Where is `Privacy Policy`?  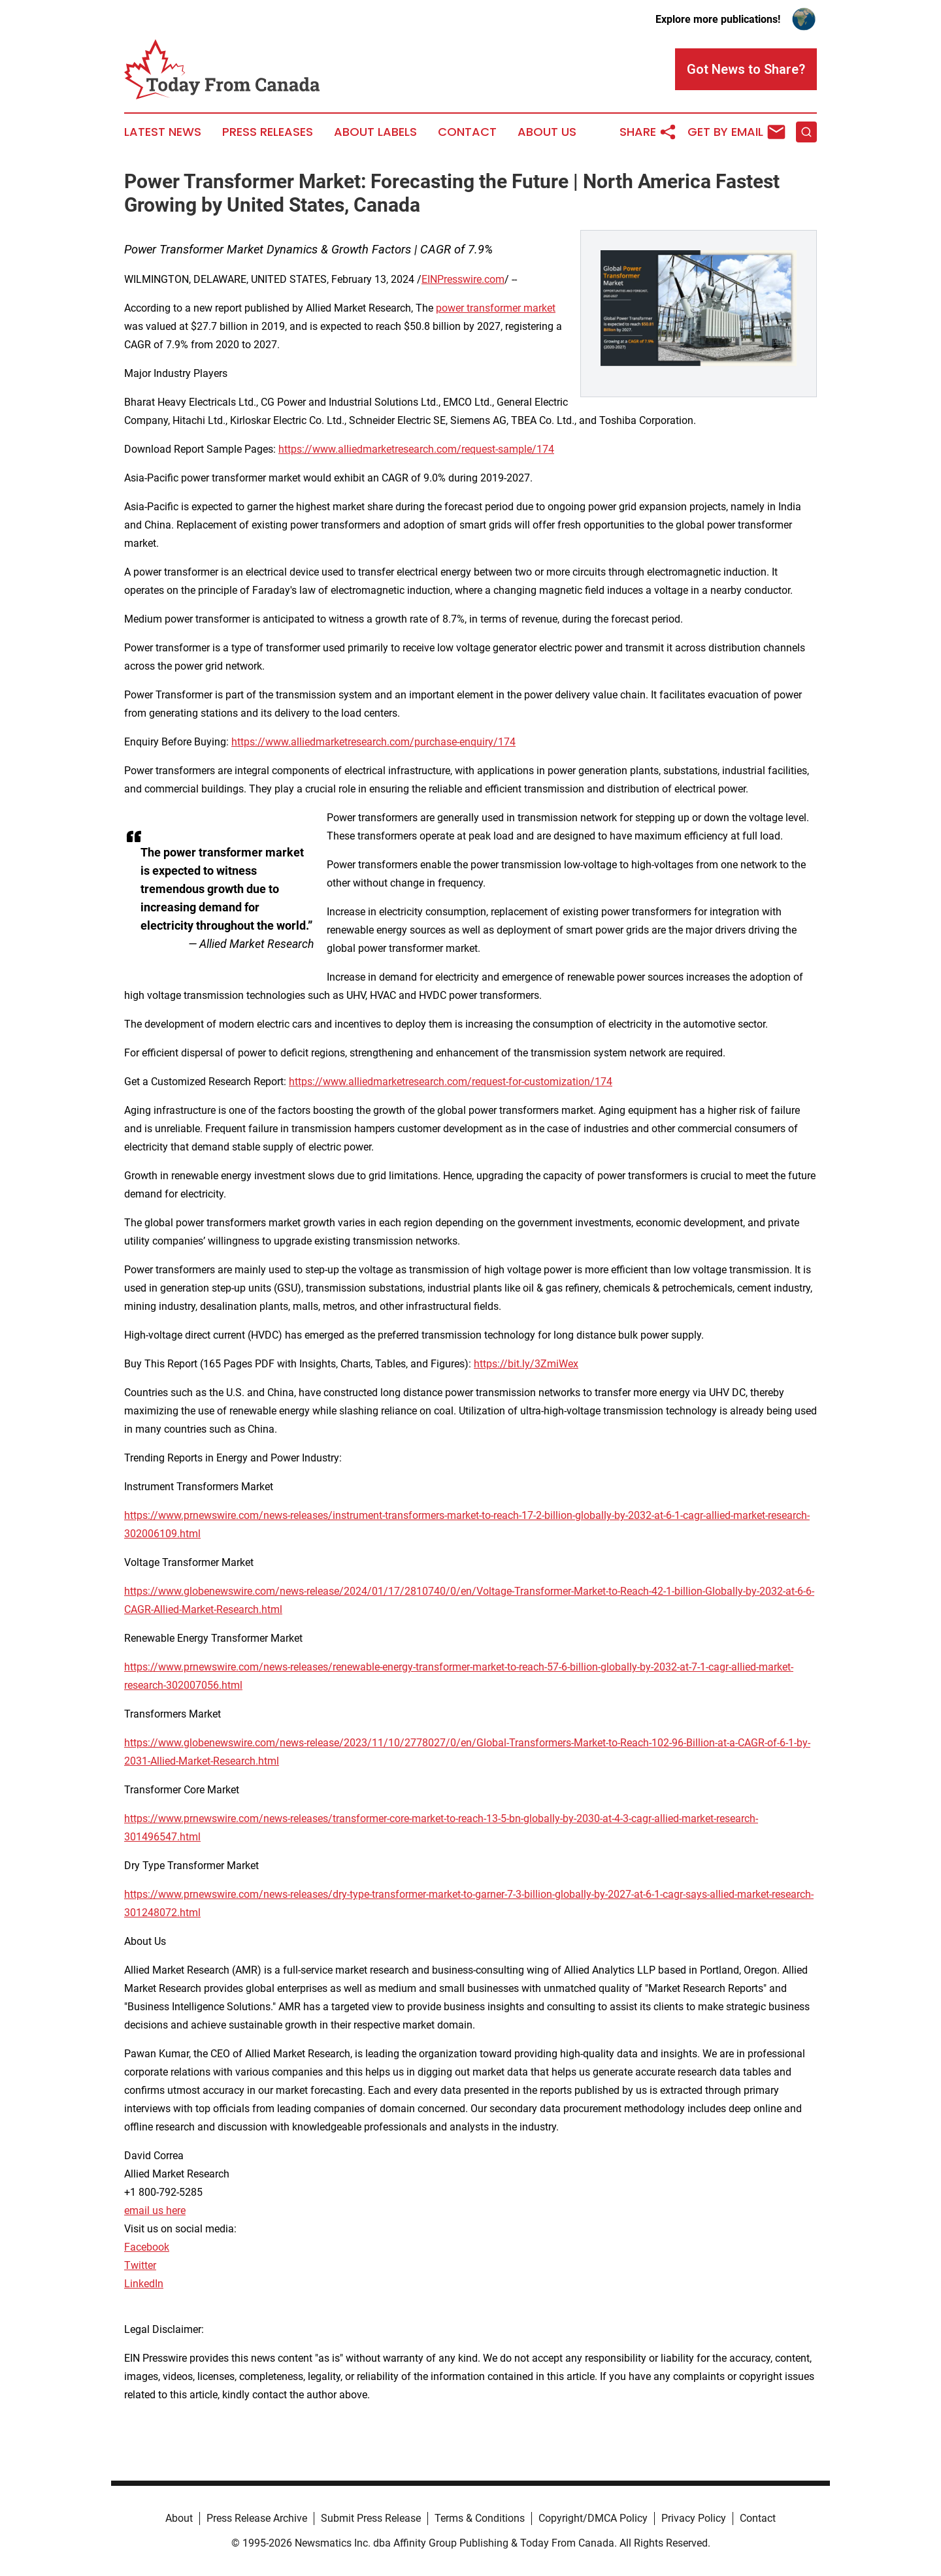 Privacy Policy is located at coordinates (693, 2518).